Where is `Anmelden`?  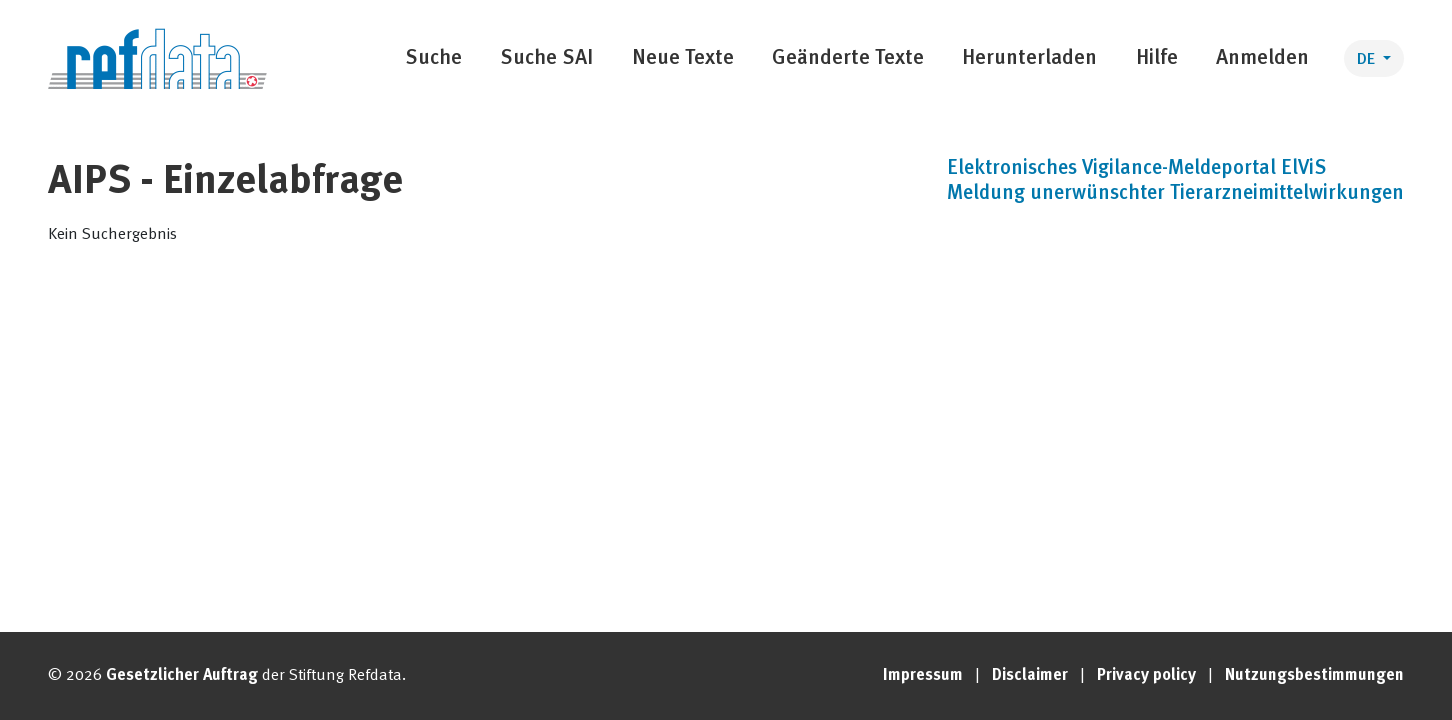 Anmelden is located at coordinates (1262, 58).